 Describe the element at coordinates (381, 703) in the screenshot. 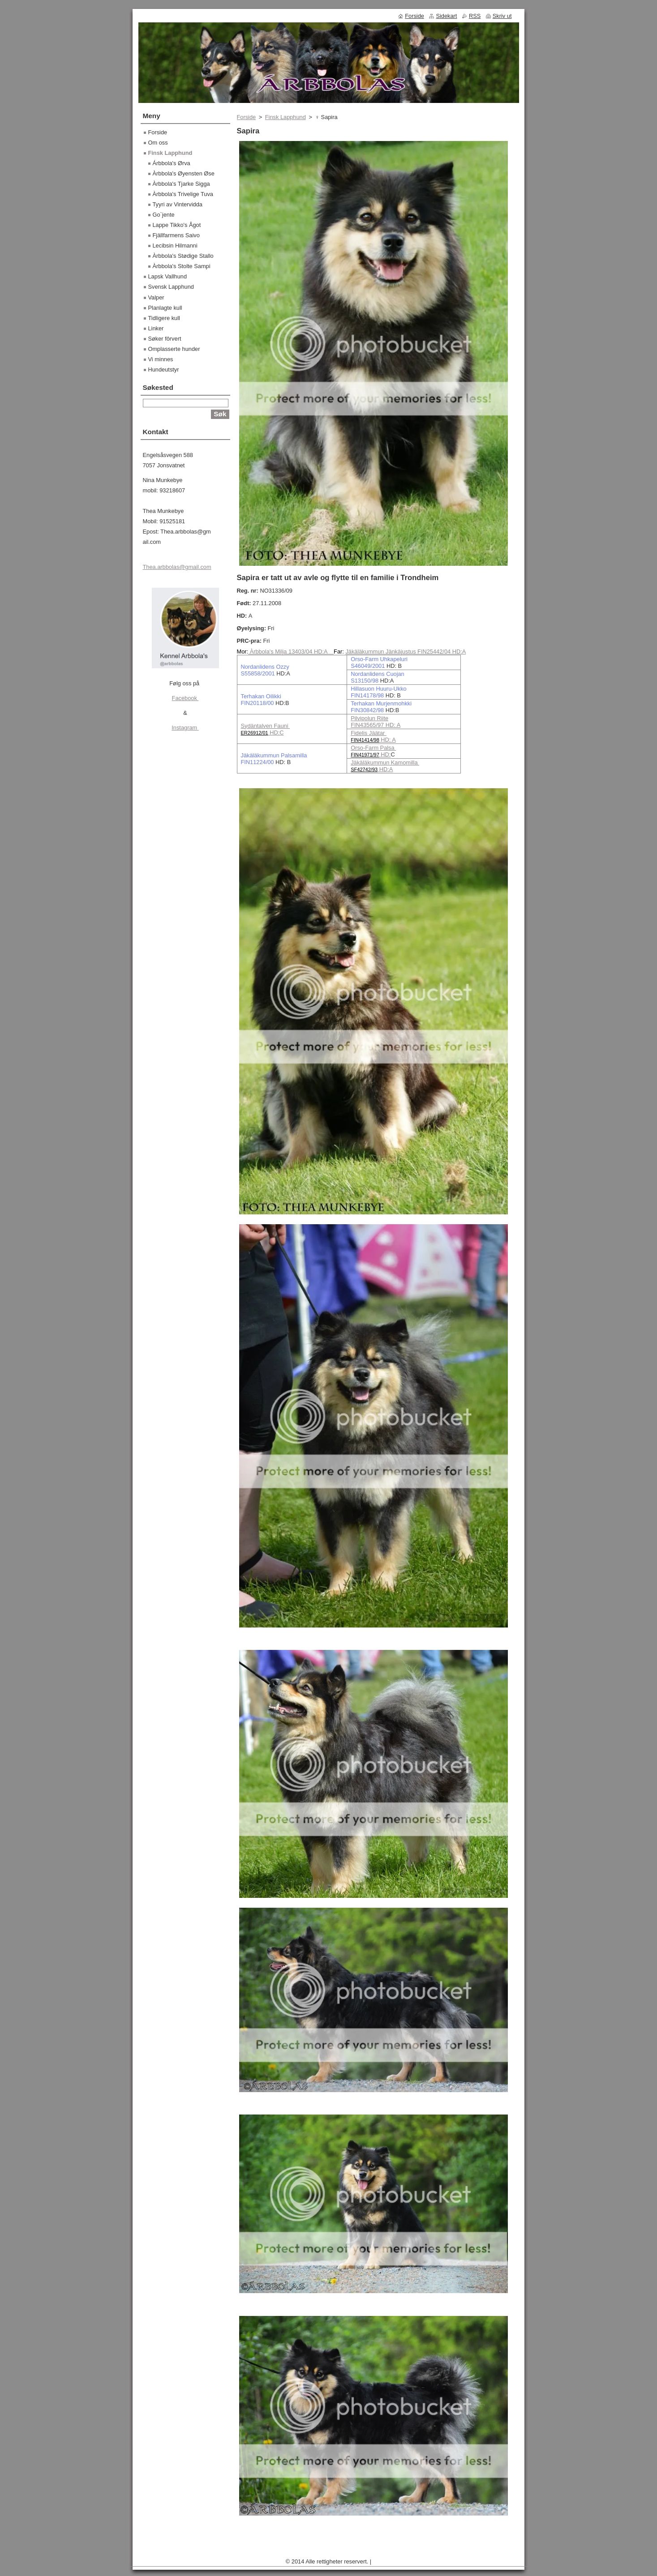

I see `Terhakan Murjenmohkki` at that location.